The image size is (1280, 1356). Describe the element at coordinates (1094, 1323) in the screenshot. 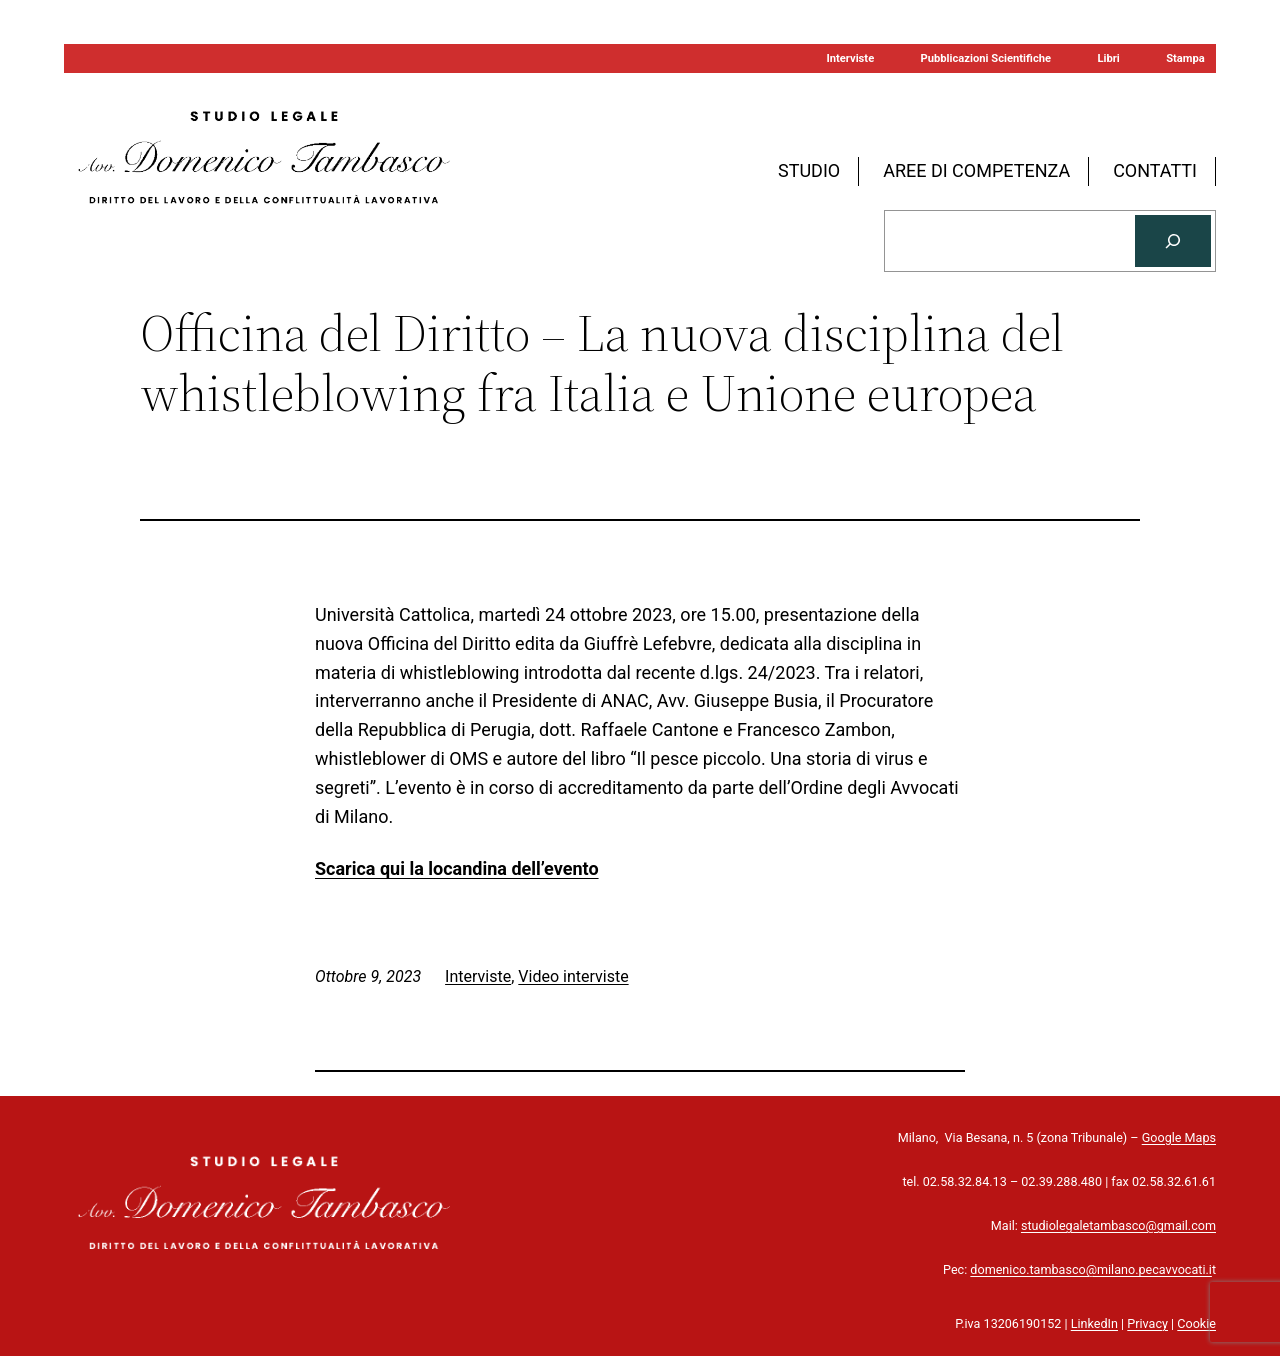

I see `LinkedIn` at that location.